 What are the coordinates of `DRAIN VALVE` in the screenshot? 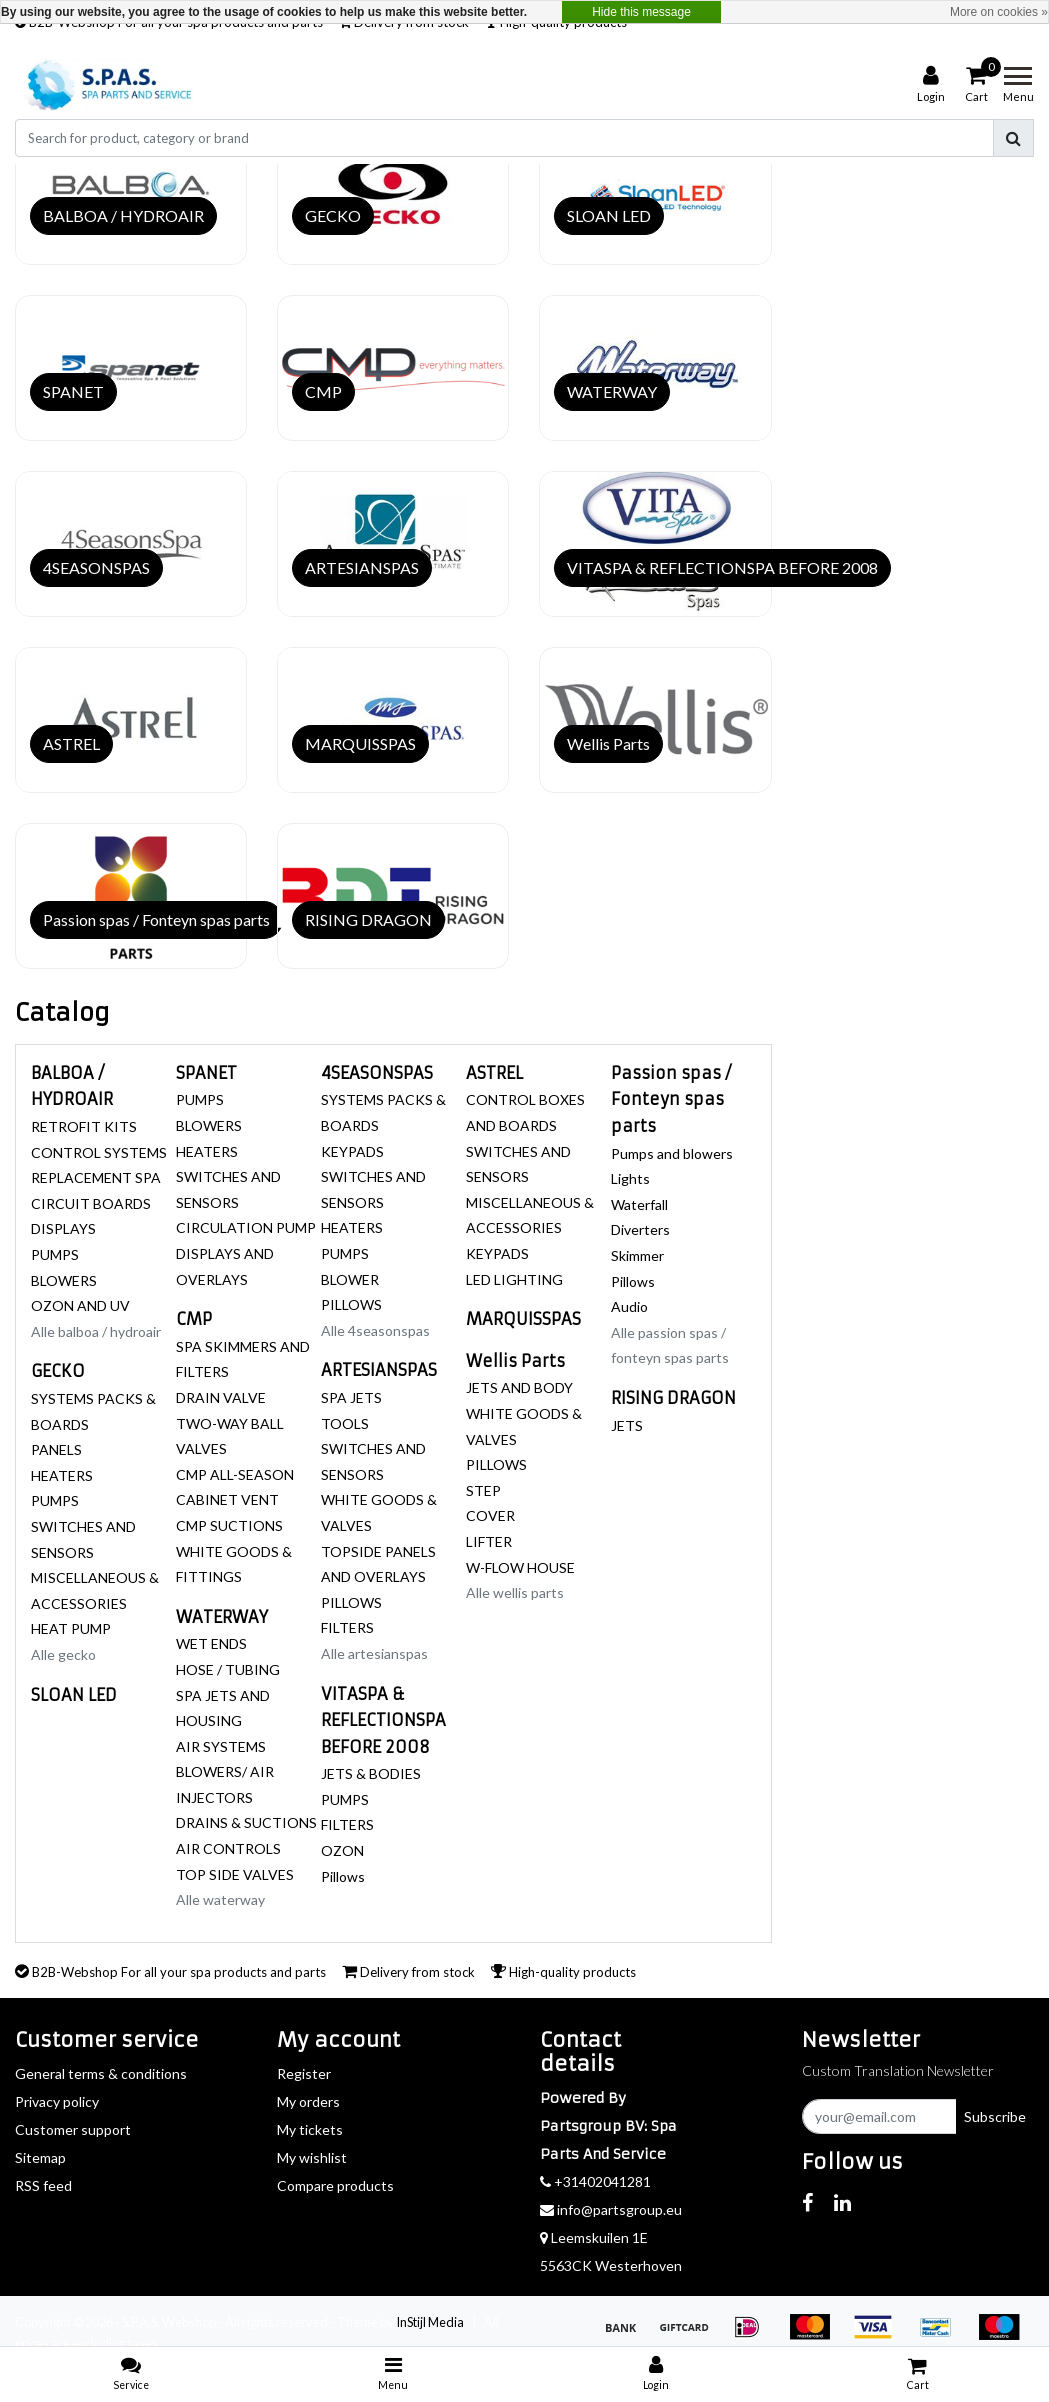 It's located at (221, 1397).